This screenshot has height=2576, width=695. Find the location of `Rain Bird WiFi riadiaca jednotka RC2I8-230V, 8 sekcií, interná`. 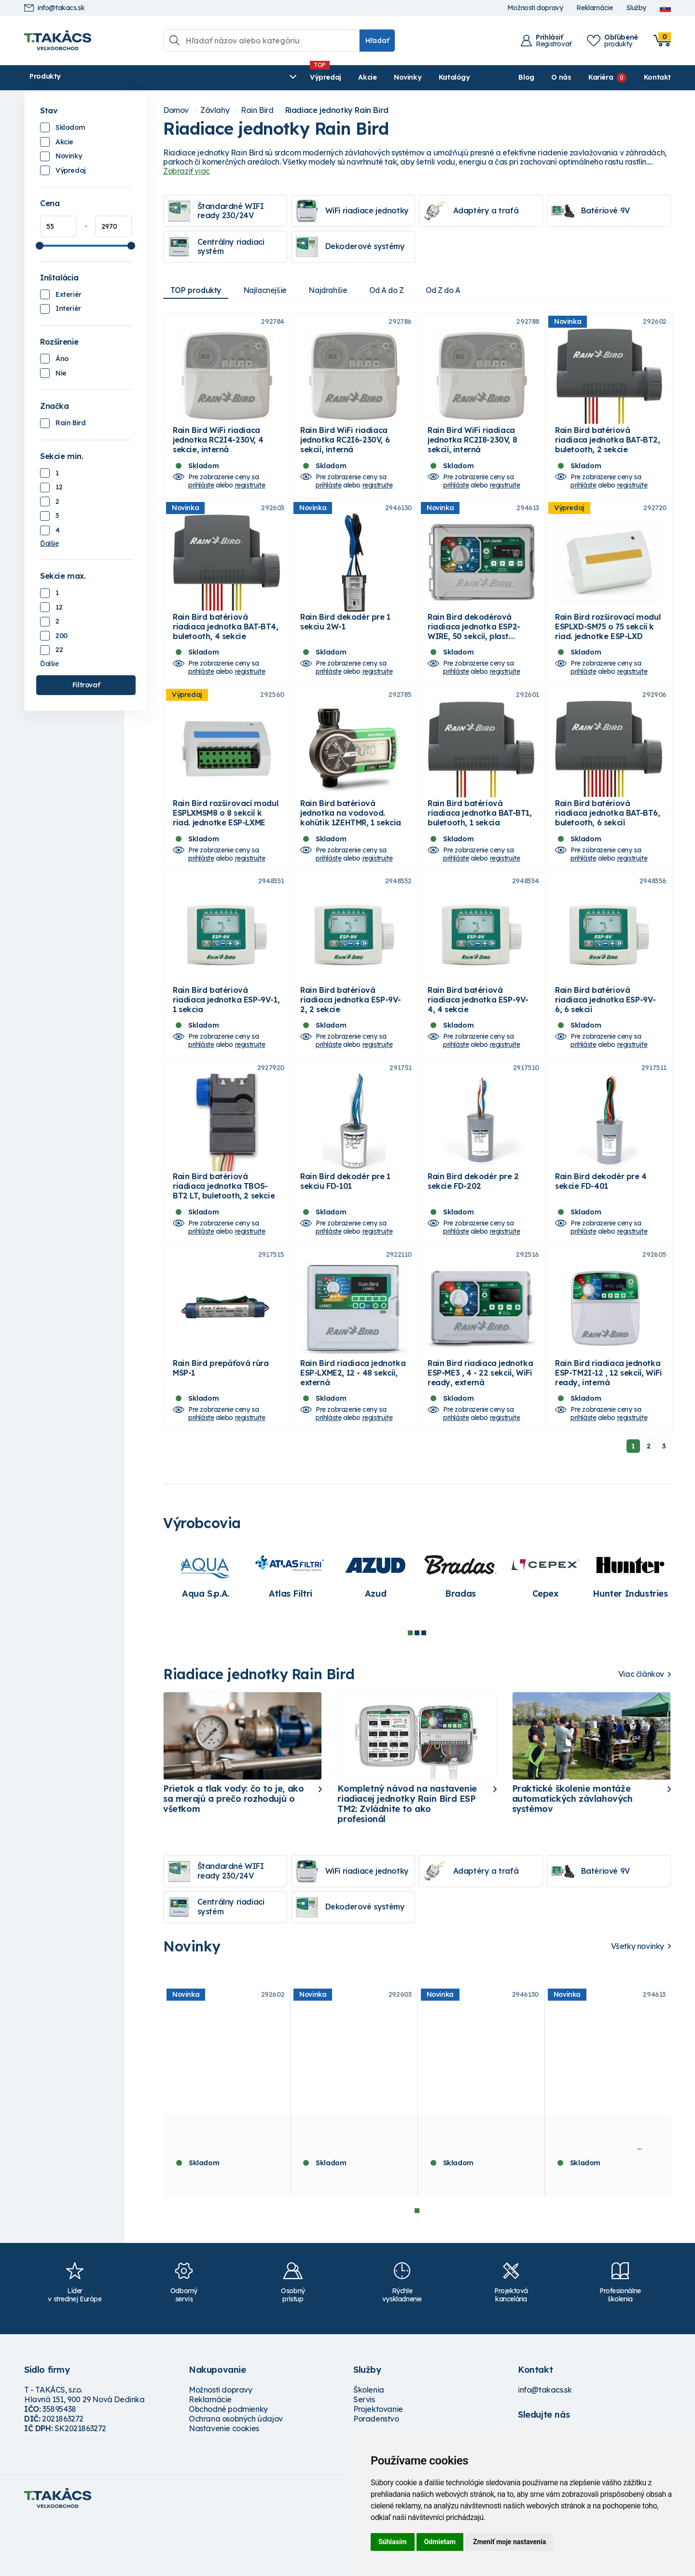

Rain Bird WiFi riadiaca jednotka RC2I8-230V, 8 sekcií, interná is located at coordinates (472, 448).